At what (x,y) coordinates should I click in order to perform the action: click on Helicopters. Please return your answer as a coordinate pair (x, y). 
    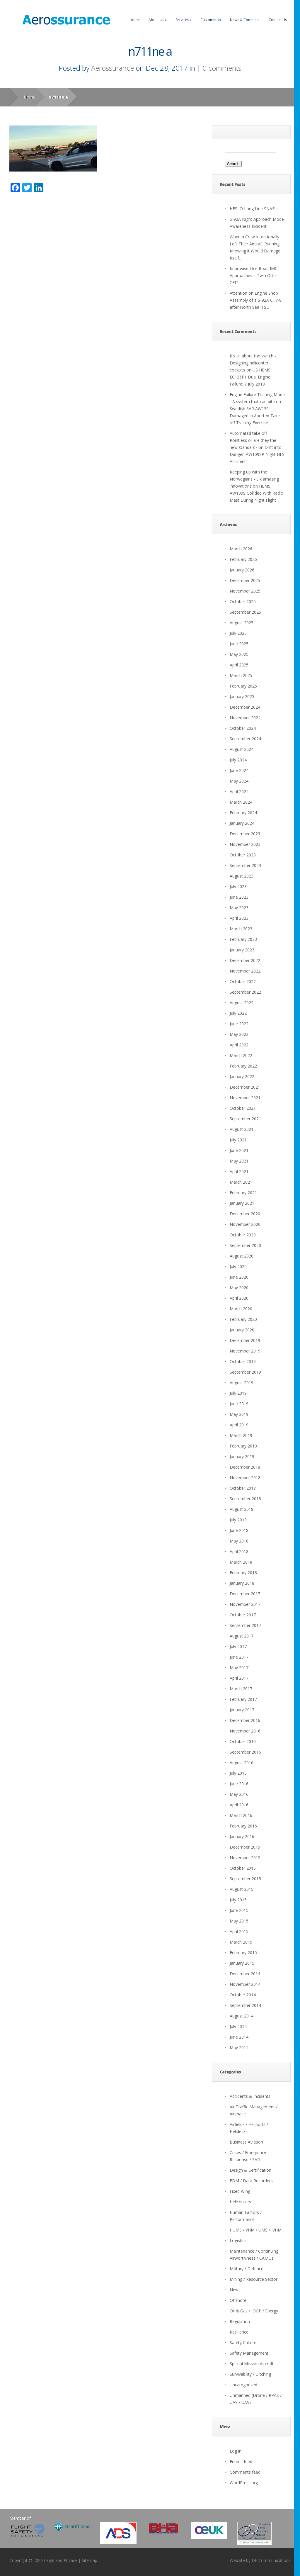
    Looking at the image, I should click on (240, 2202).